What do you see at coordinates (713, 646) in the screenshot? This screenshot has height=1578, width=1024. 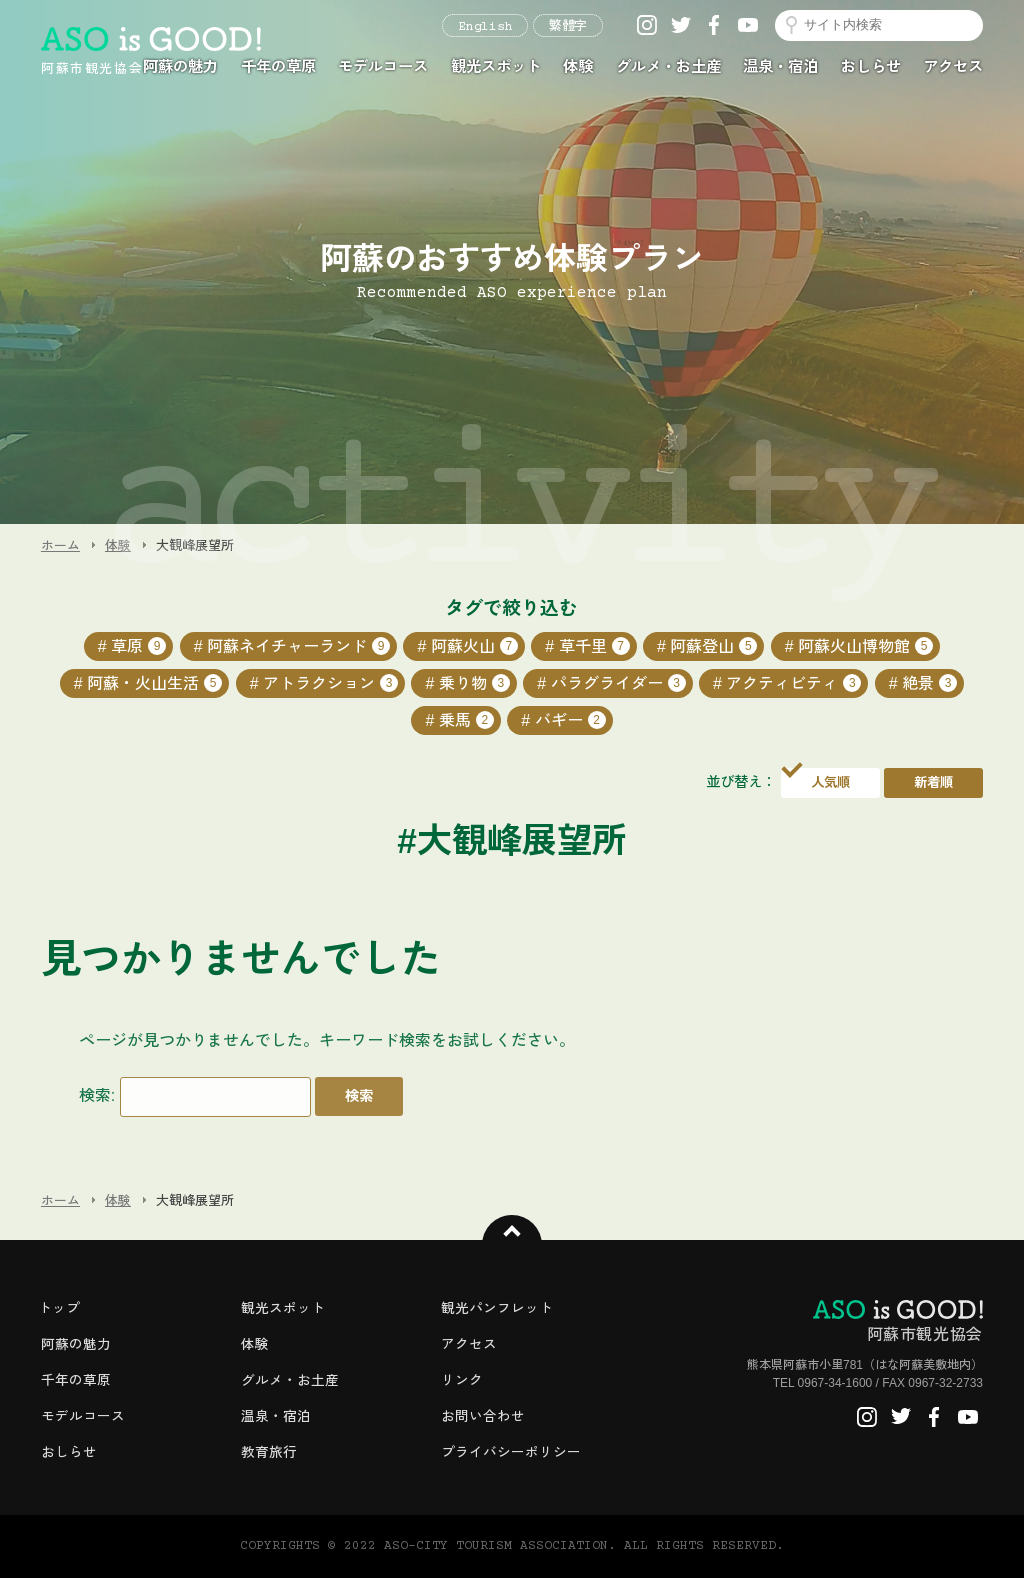 I see `阿蘇登山` at bounding box center [713, 646].